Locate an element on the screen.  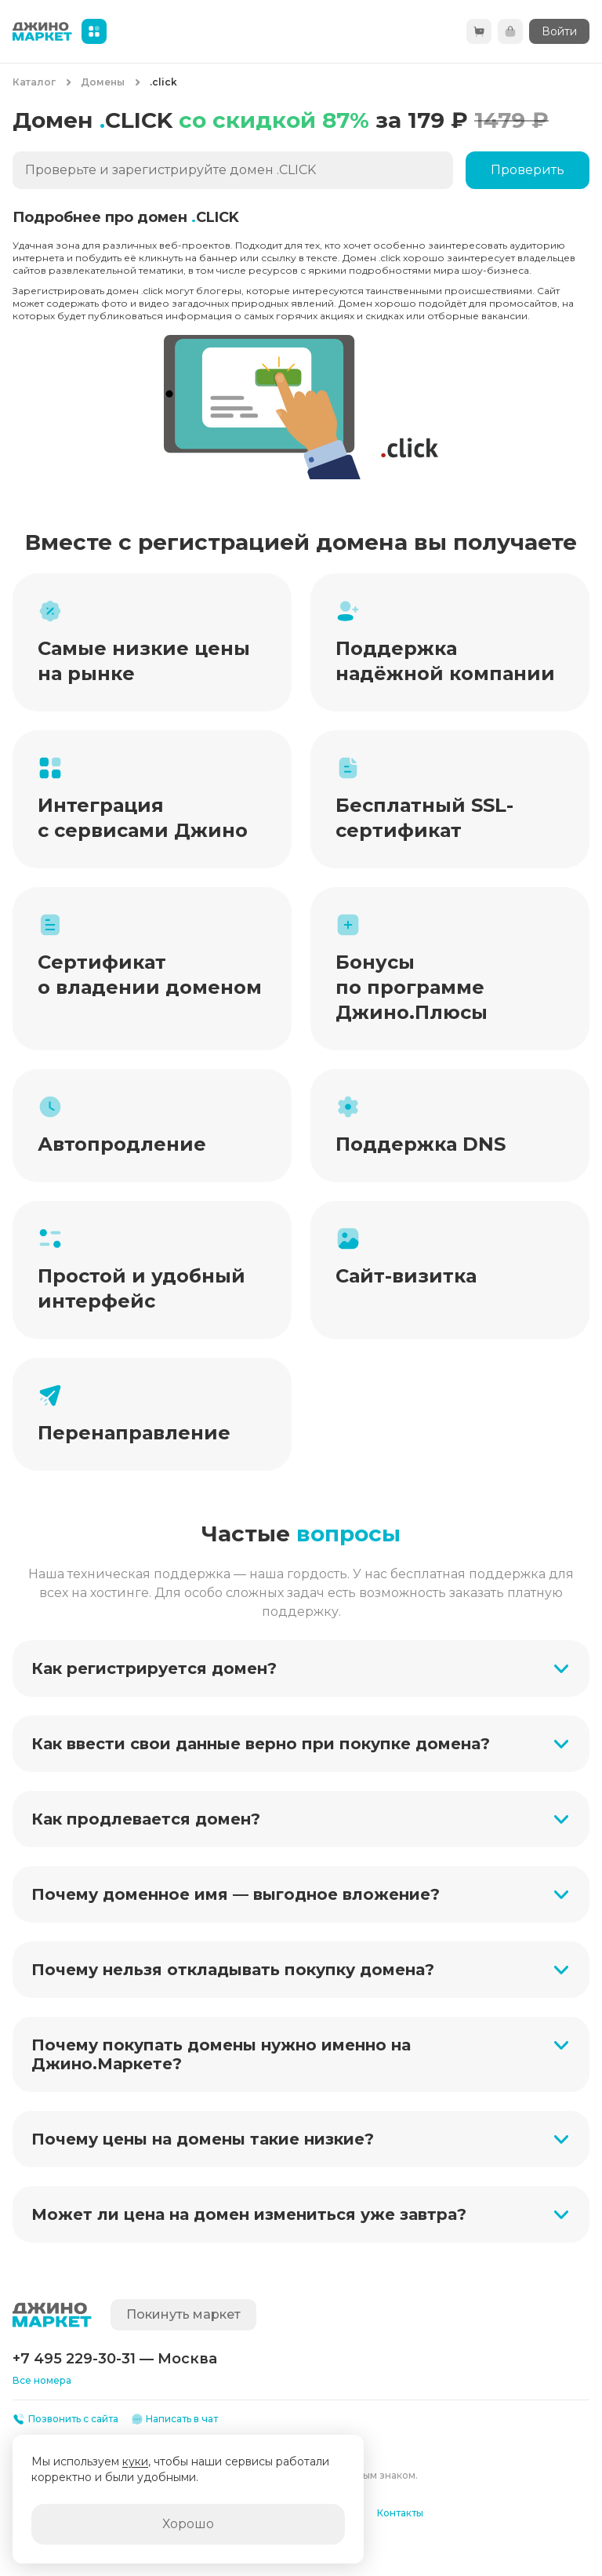
Все номера is located at coordinates (42, 2380).